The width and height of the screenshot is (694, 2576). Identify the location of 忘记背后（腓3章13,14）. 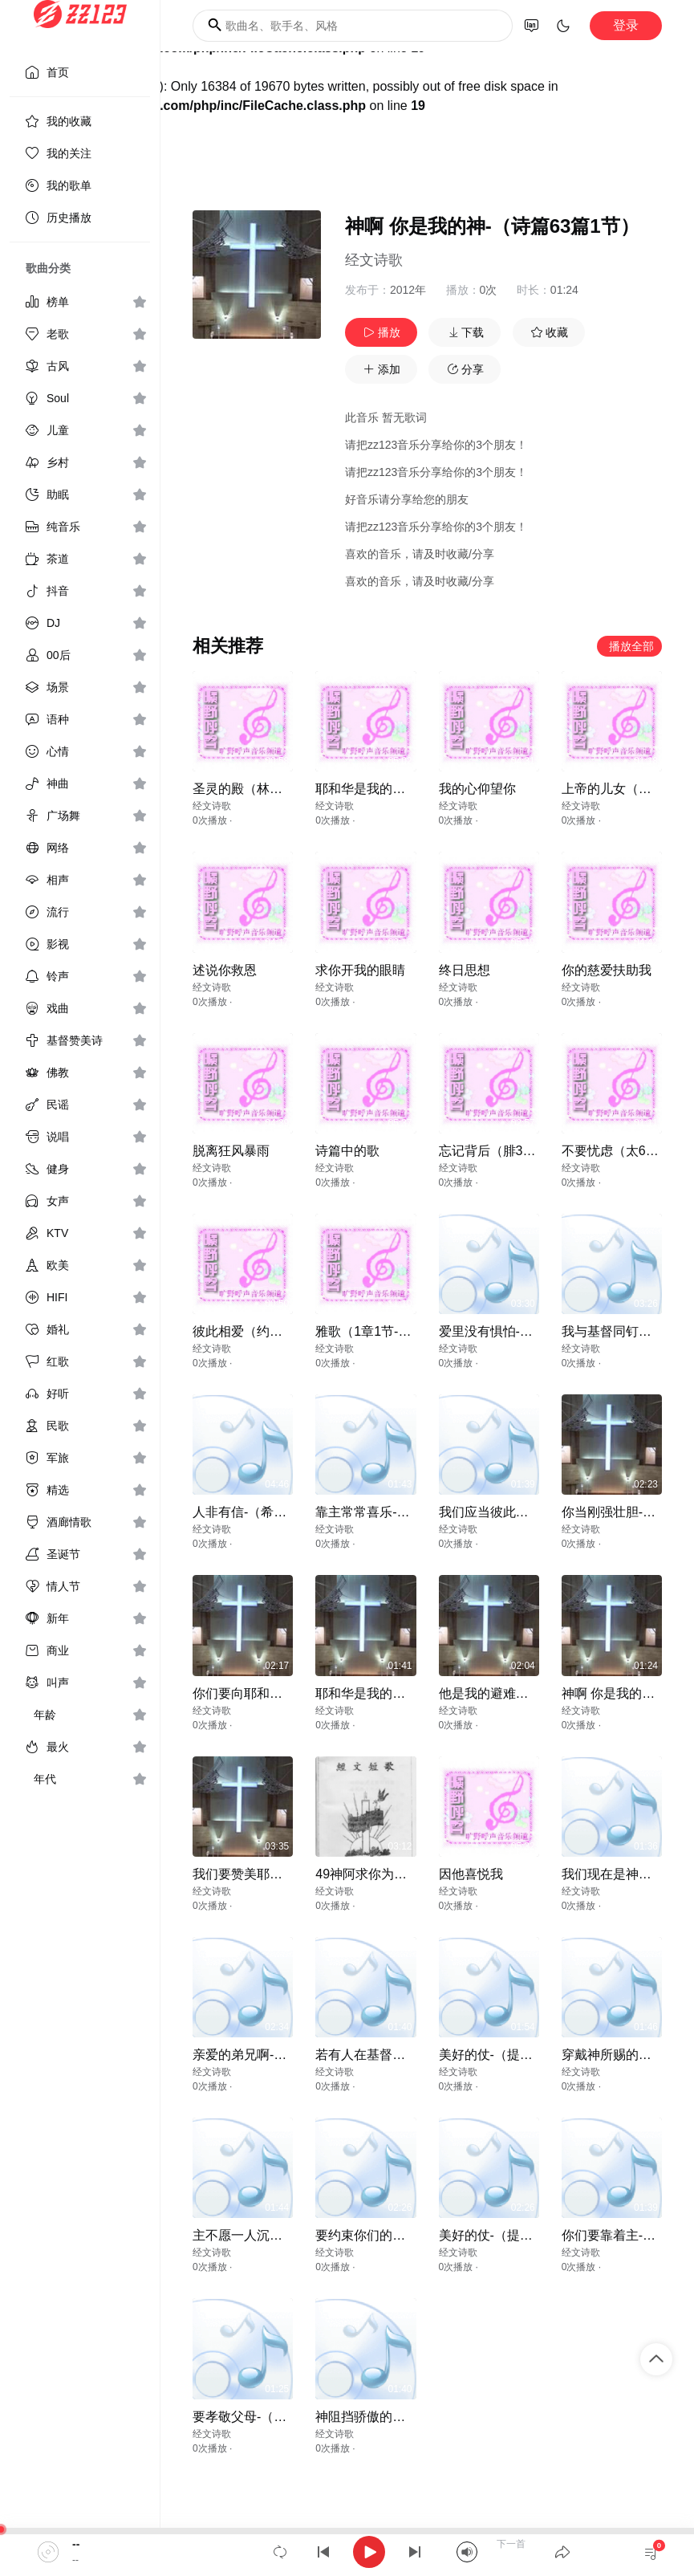
(510, 1151).